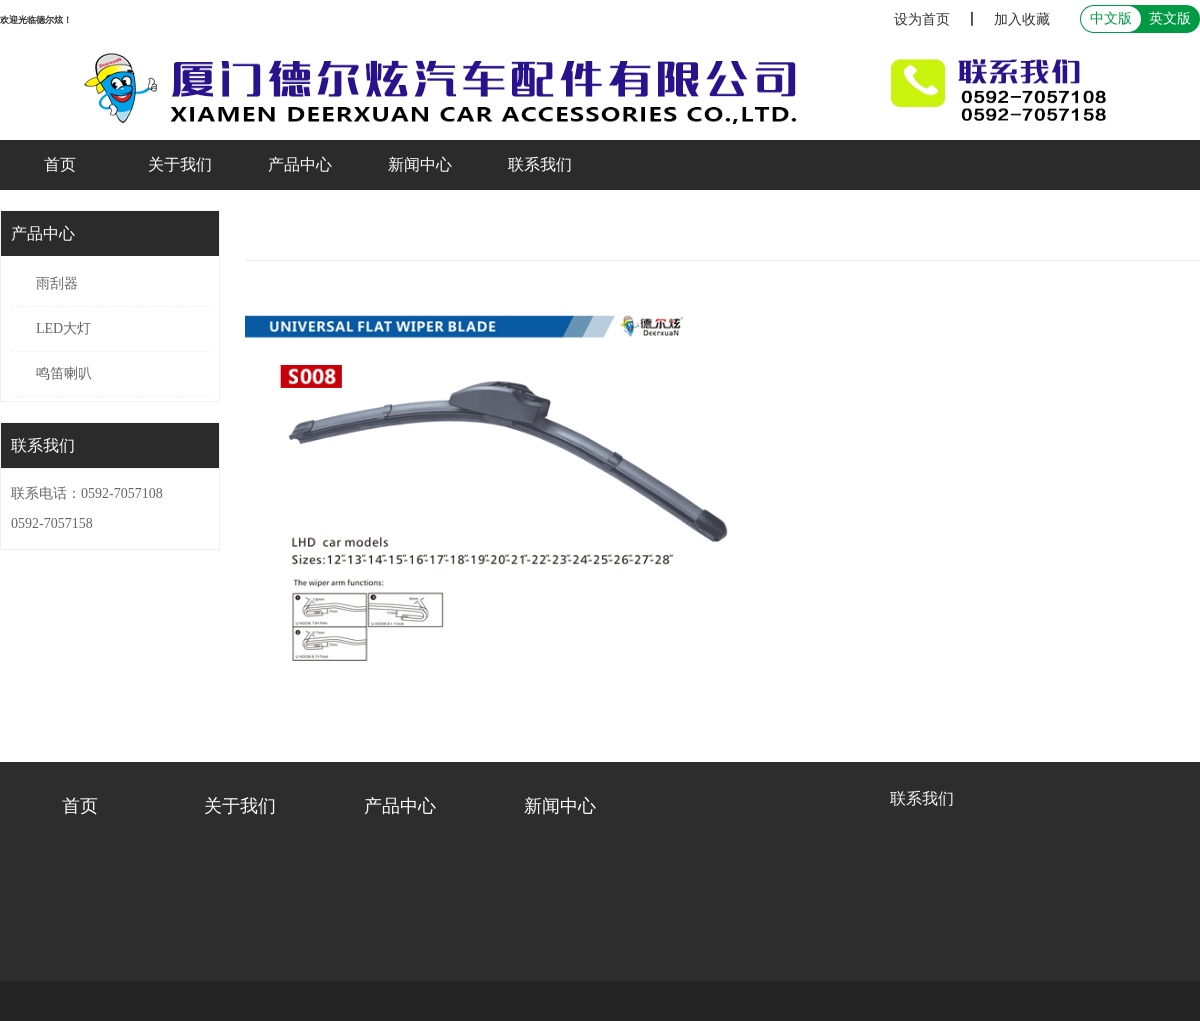 The width and height of the screenshot is (1200, 1021). Describe the element at coordinates (57, 283) in the screenshot. I see `雨刮器` at that location.